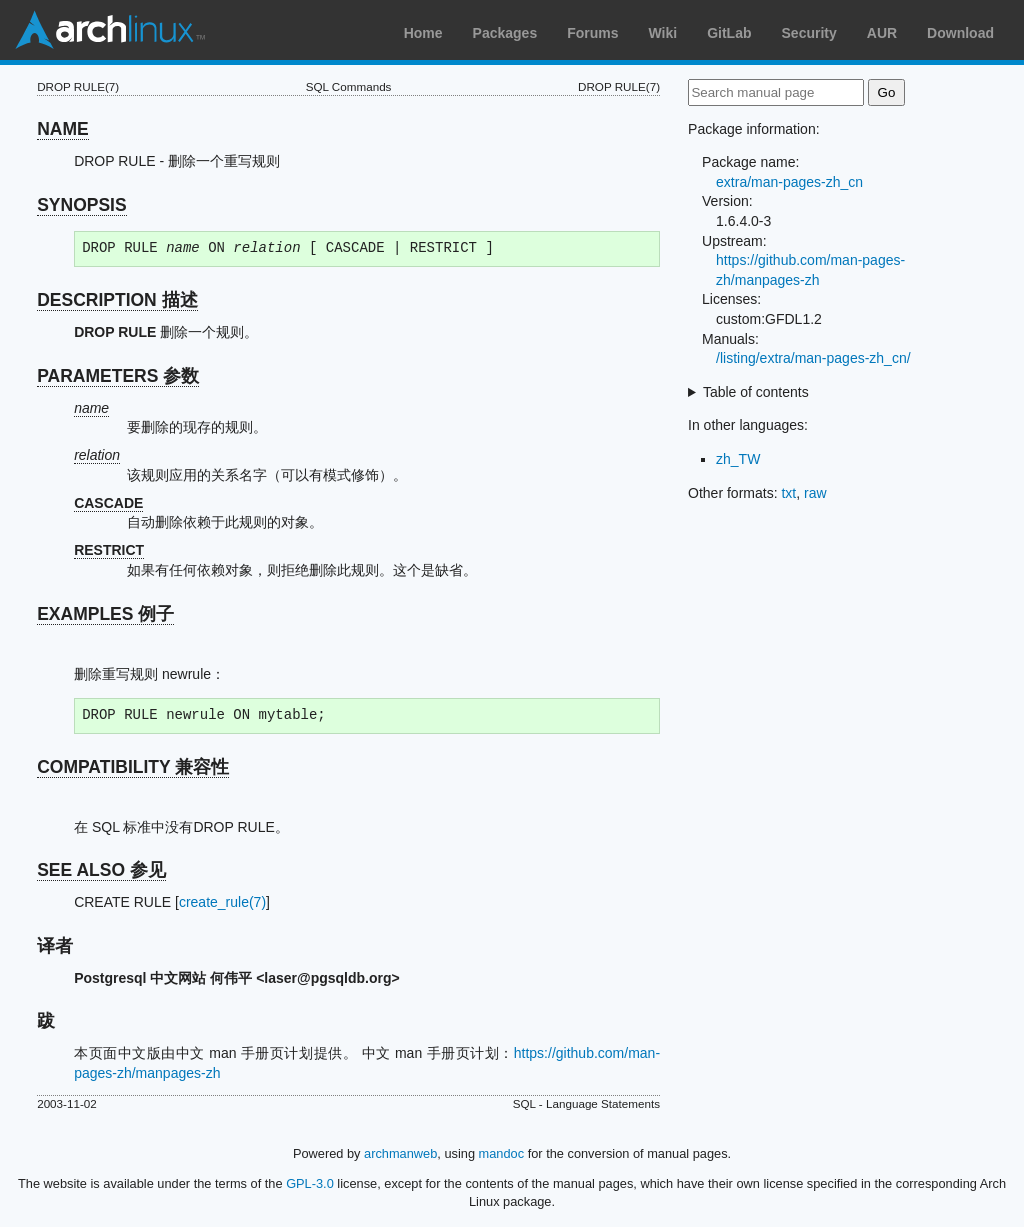 The width and height of the screenshot is (1024, 1227). I want to click on Home, so click(423, 33).